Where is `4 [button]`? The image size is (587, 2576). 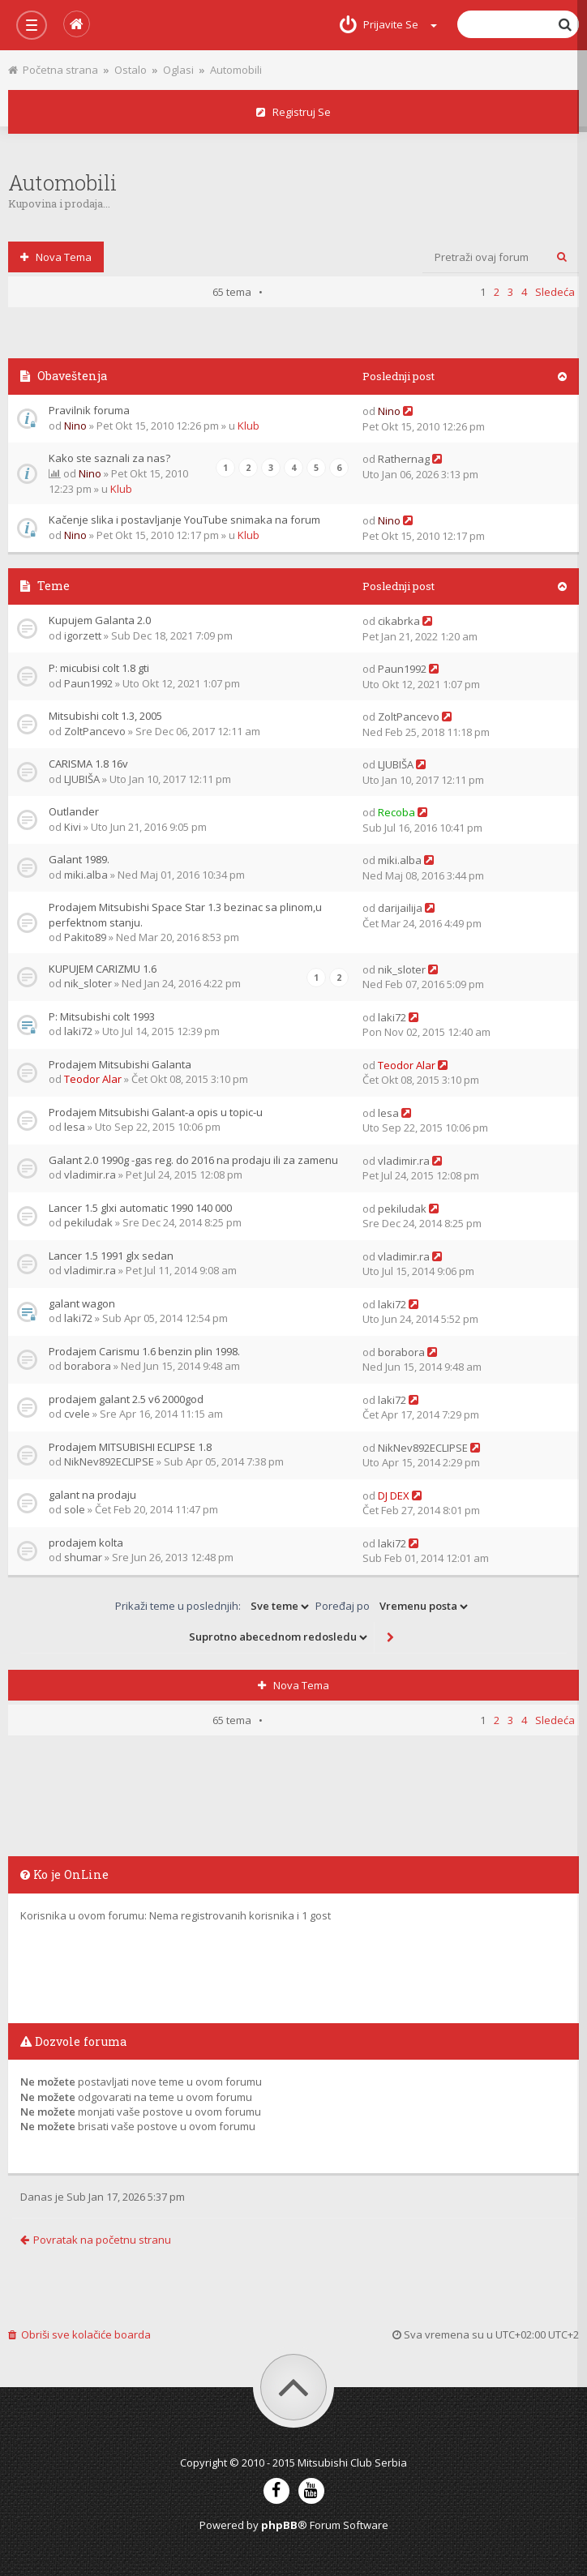 4 [button] is located at coordinates (524, 1720).